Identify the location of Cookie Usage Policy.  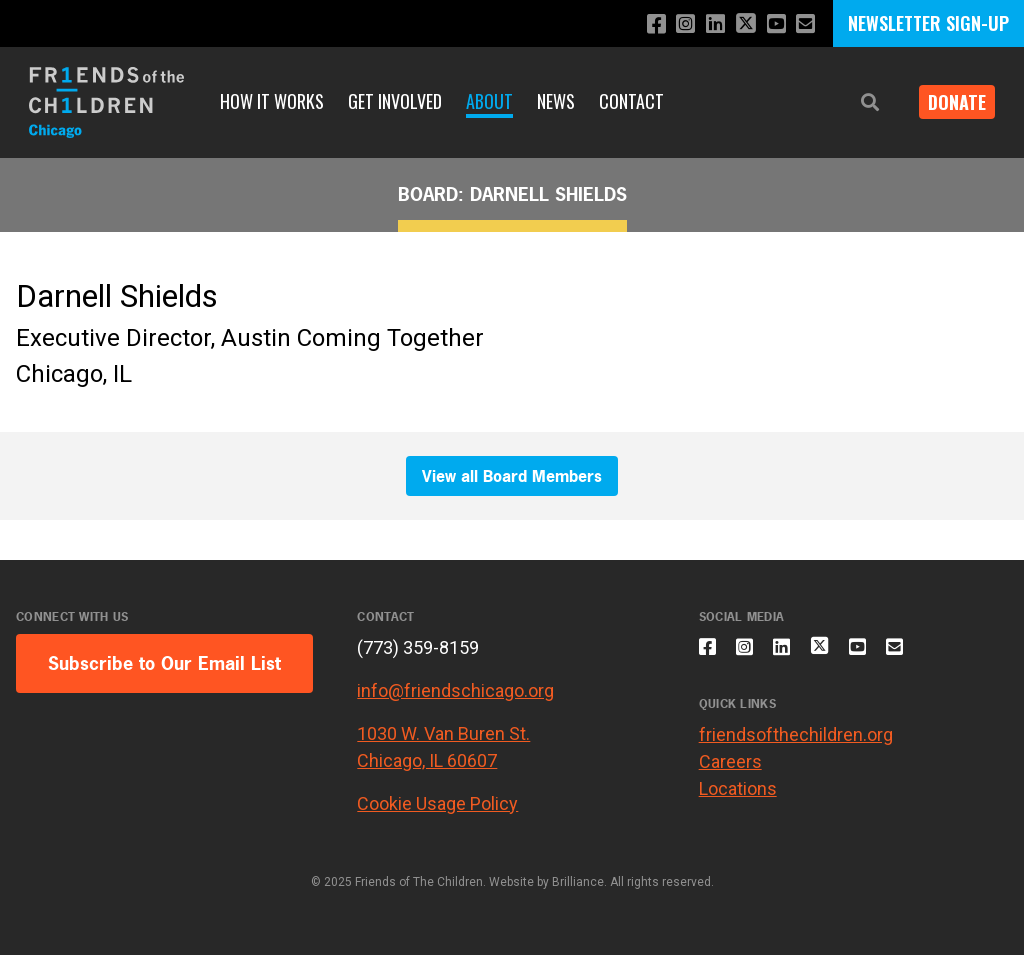
(437, 803).